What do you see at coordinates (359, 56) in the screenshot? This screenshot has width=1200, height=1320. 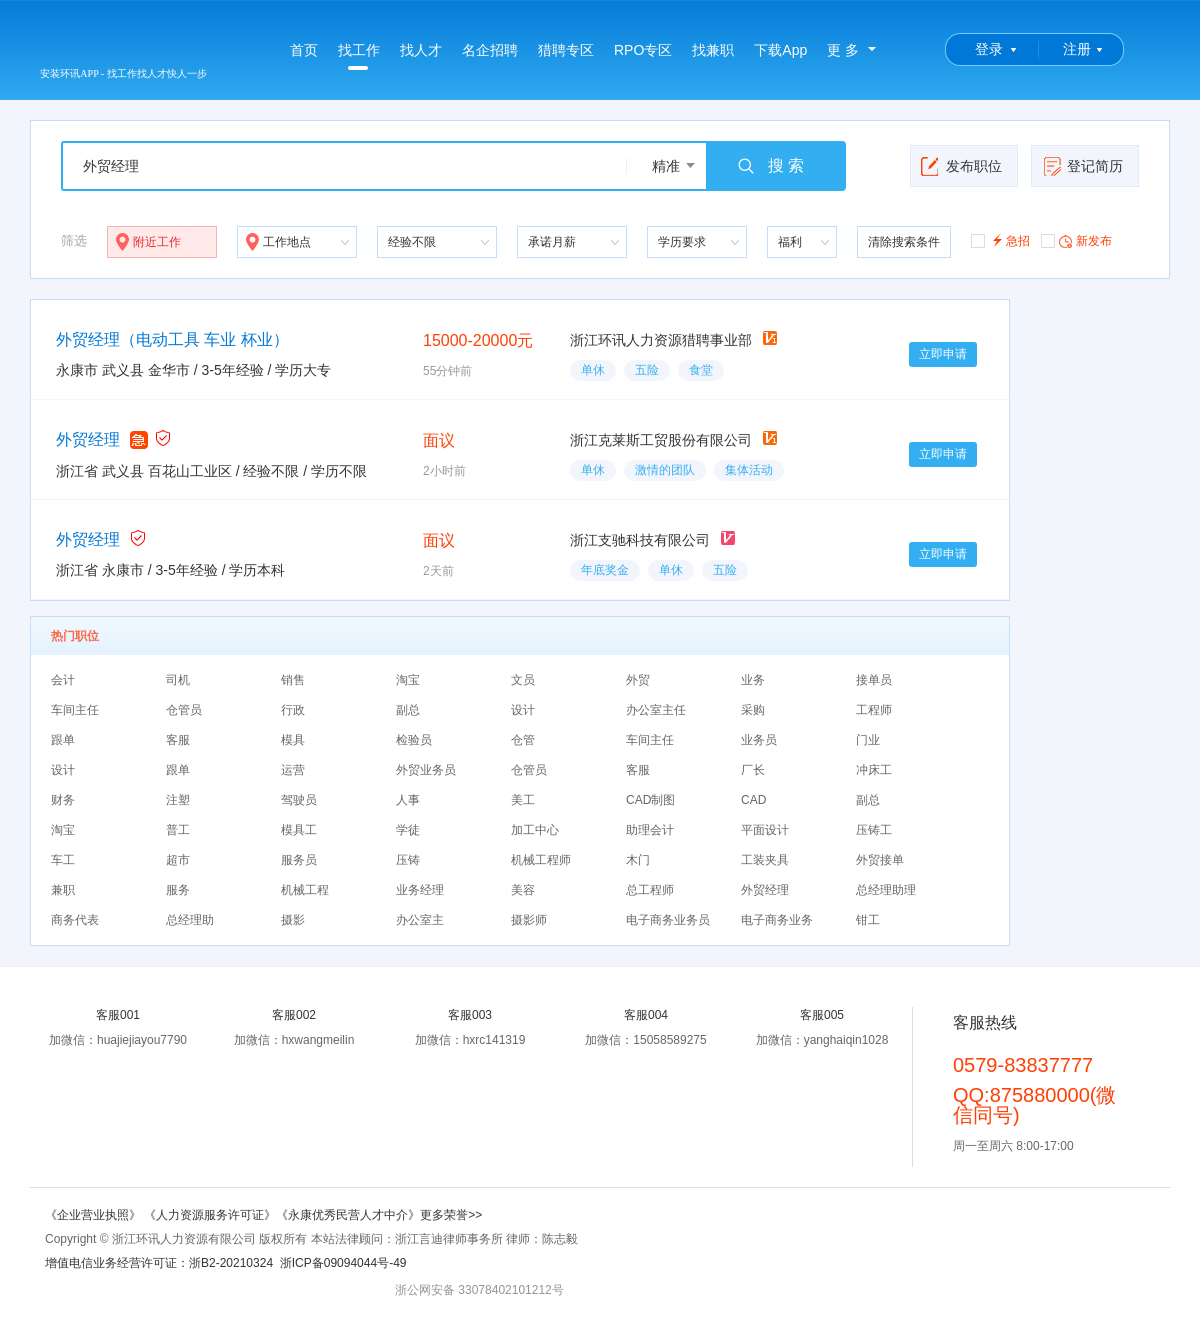 I see `找工作` at bounding box center [359, 56].